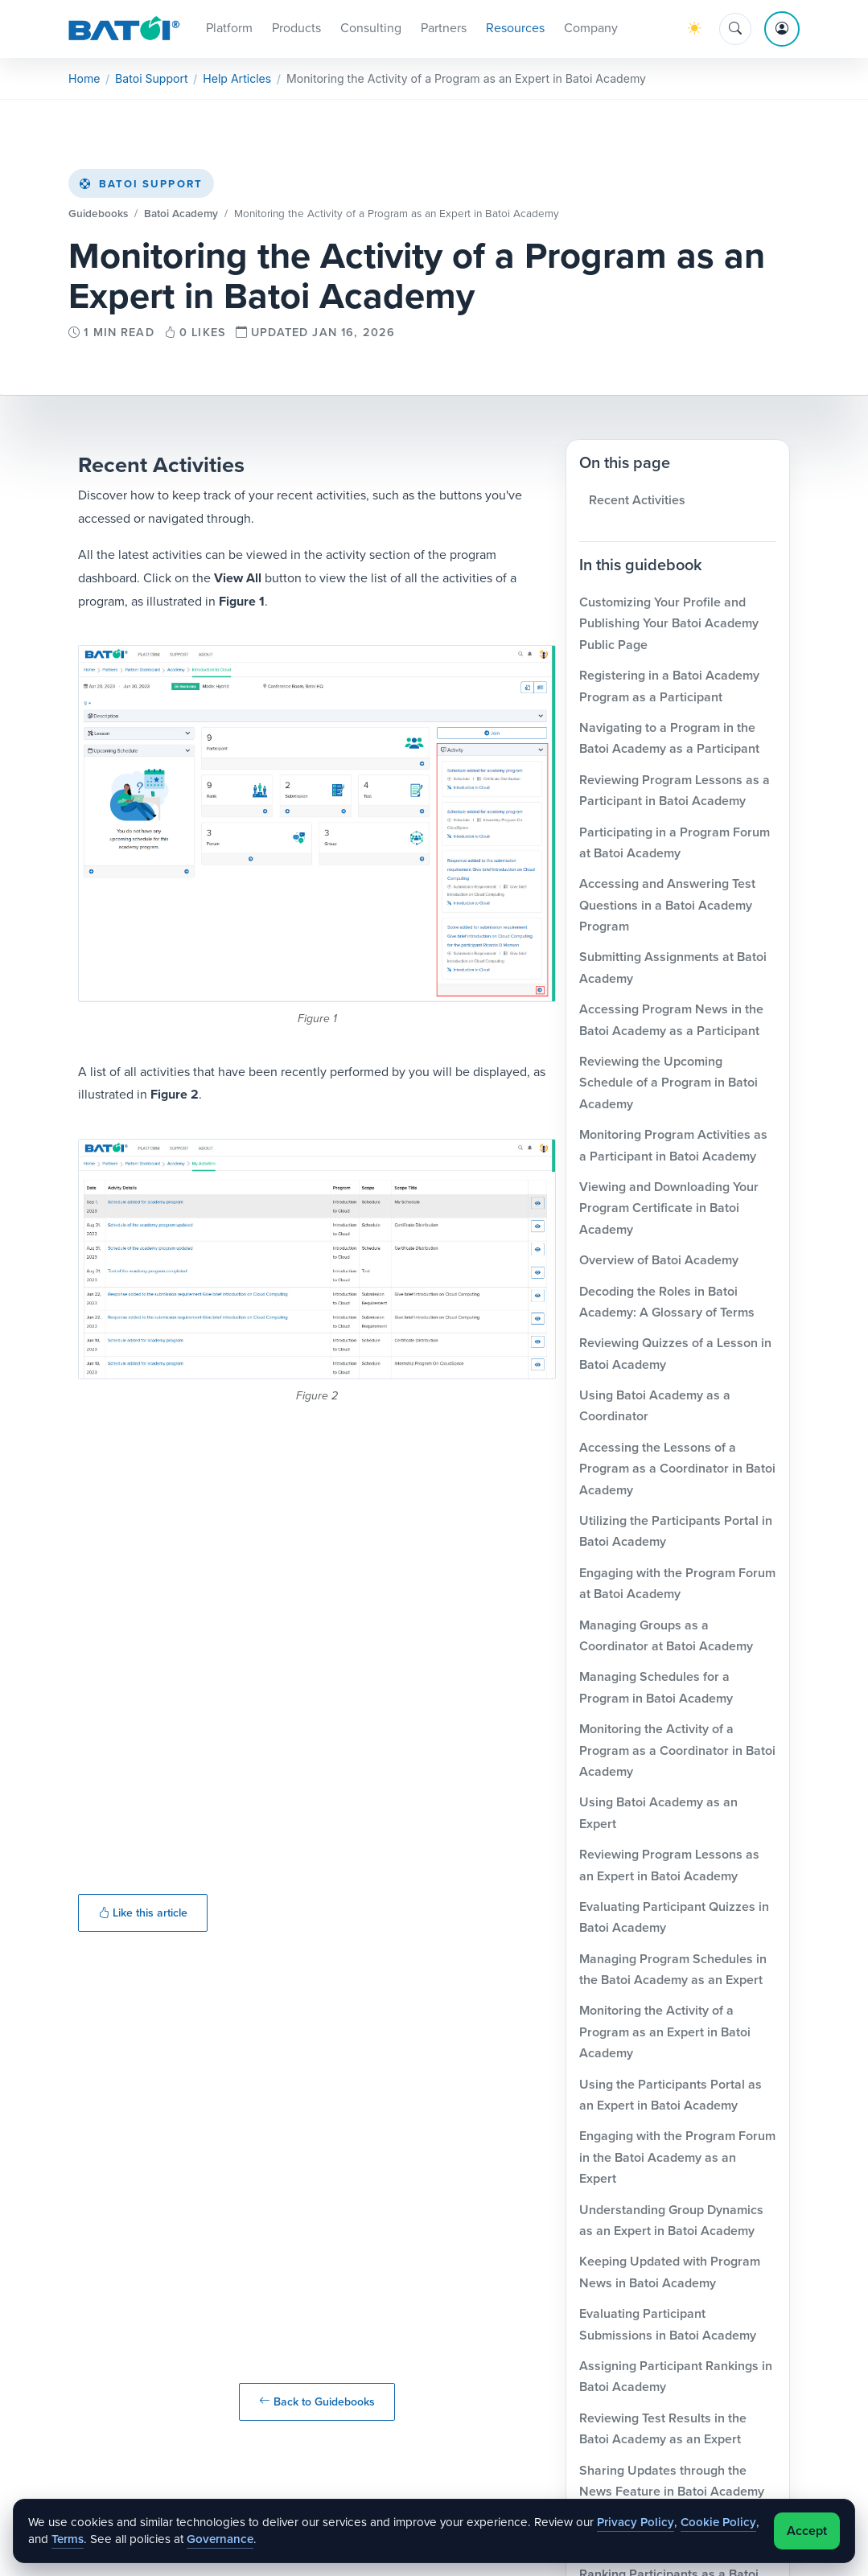 This screenshot has height=2576, width=868. Describe the element at coordinates (515, 29) in the screenshot. I see `Resources [button]` at that location.